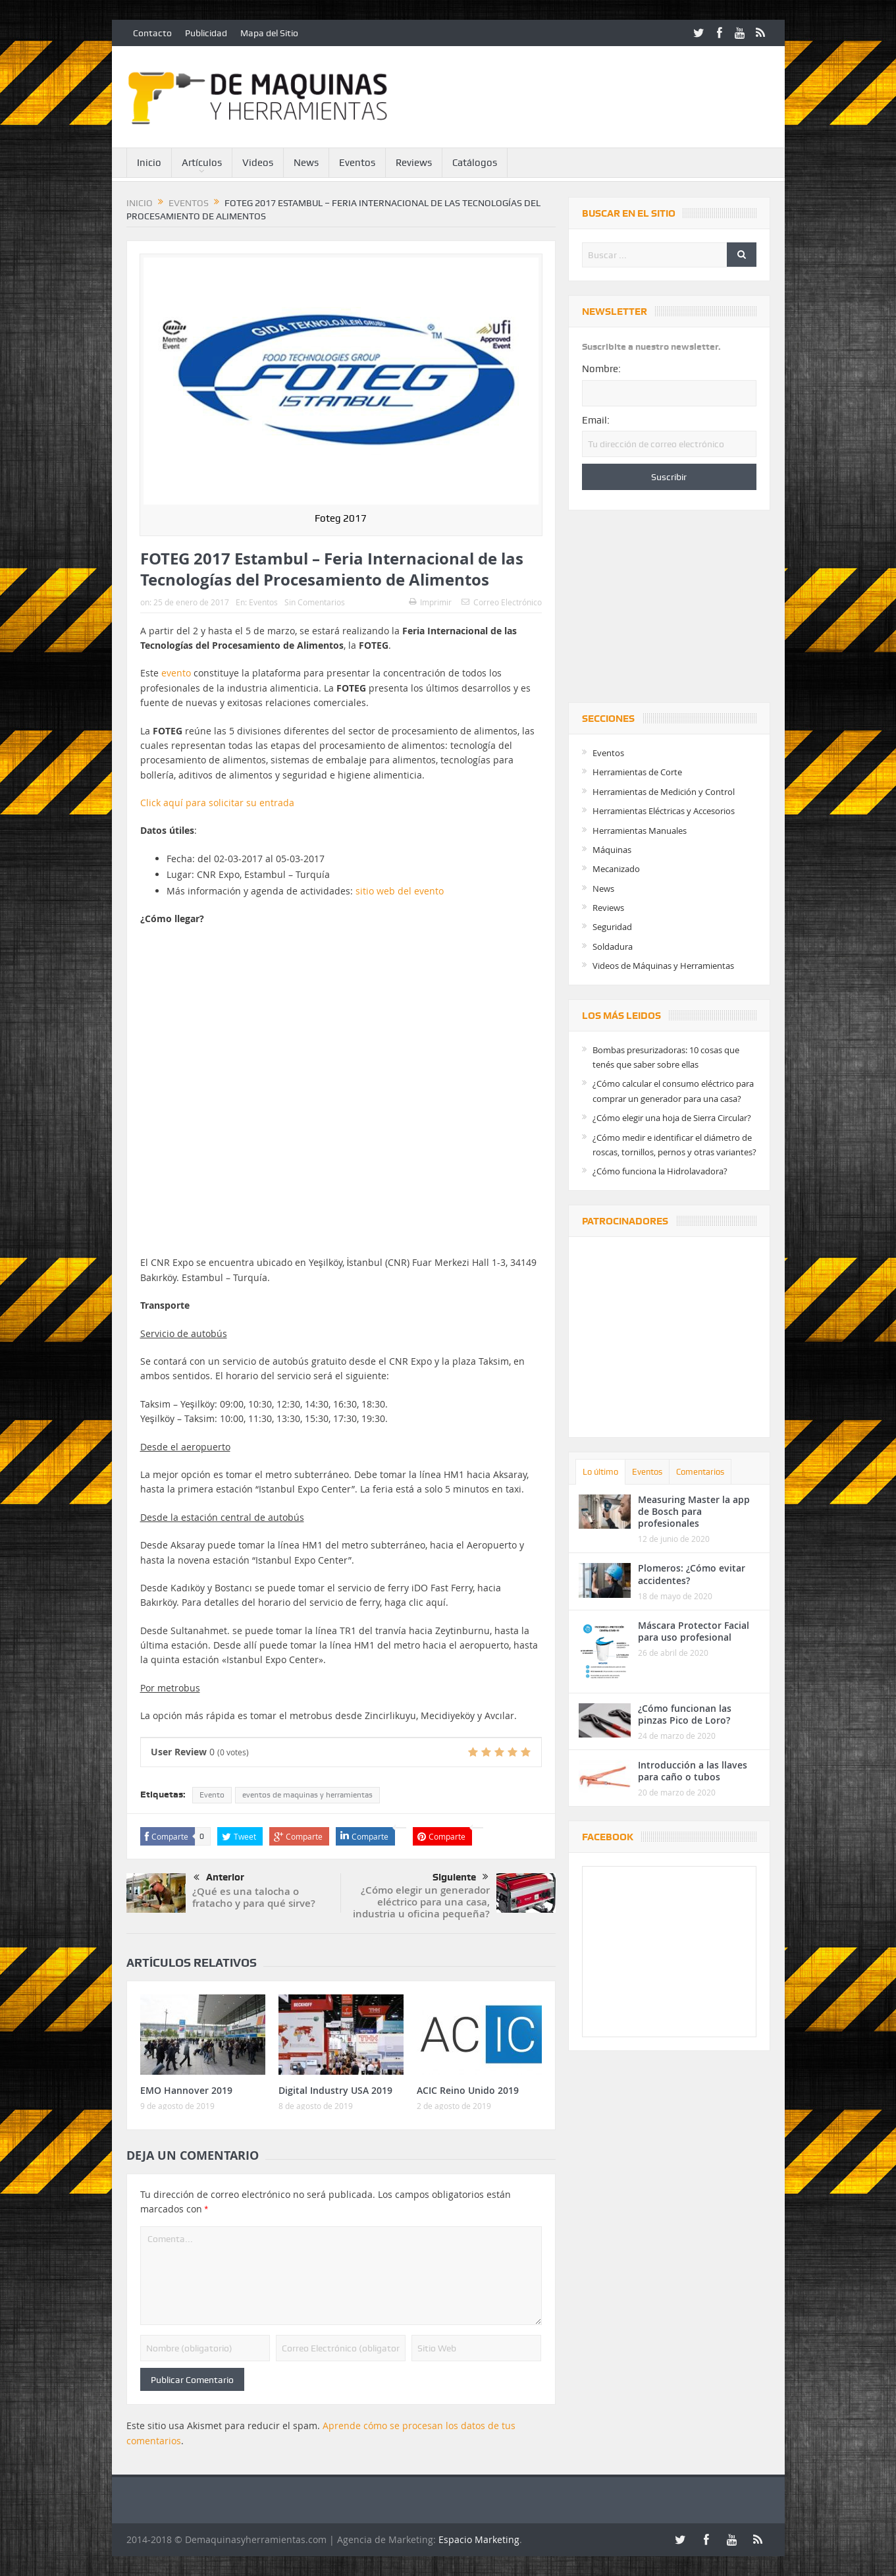  Describe the element at coordinates (306, 163) in the screenshot. I see `News` at that location.